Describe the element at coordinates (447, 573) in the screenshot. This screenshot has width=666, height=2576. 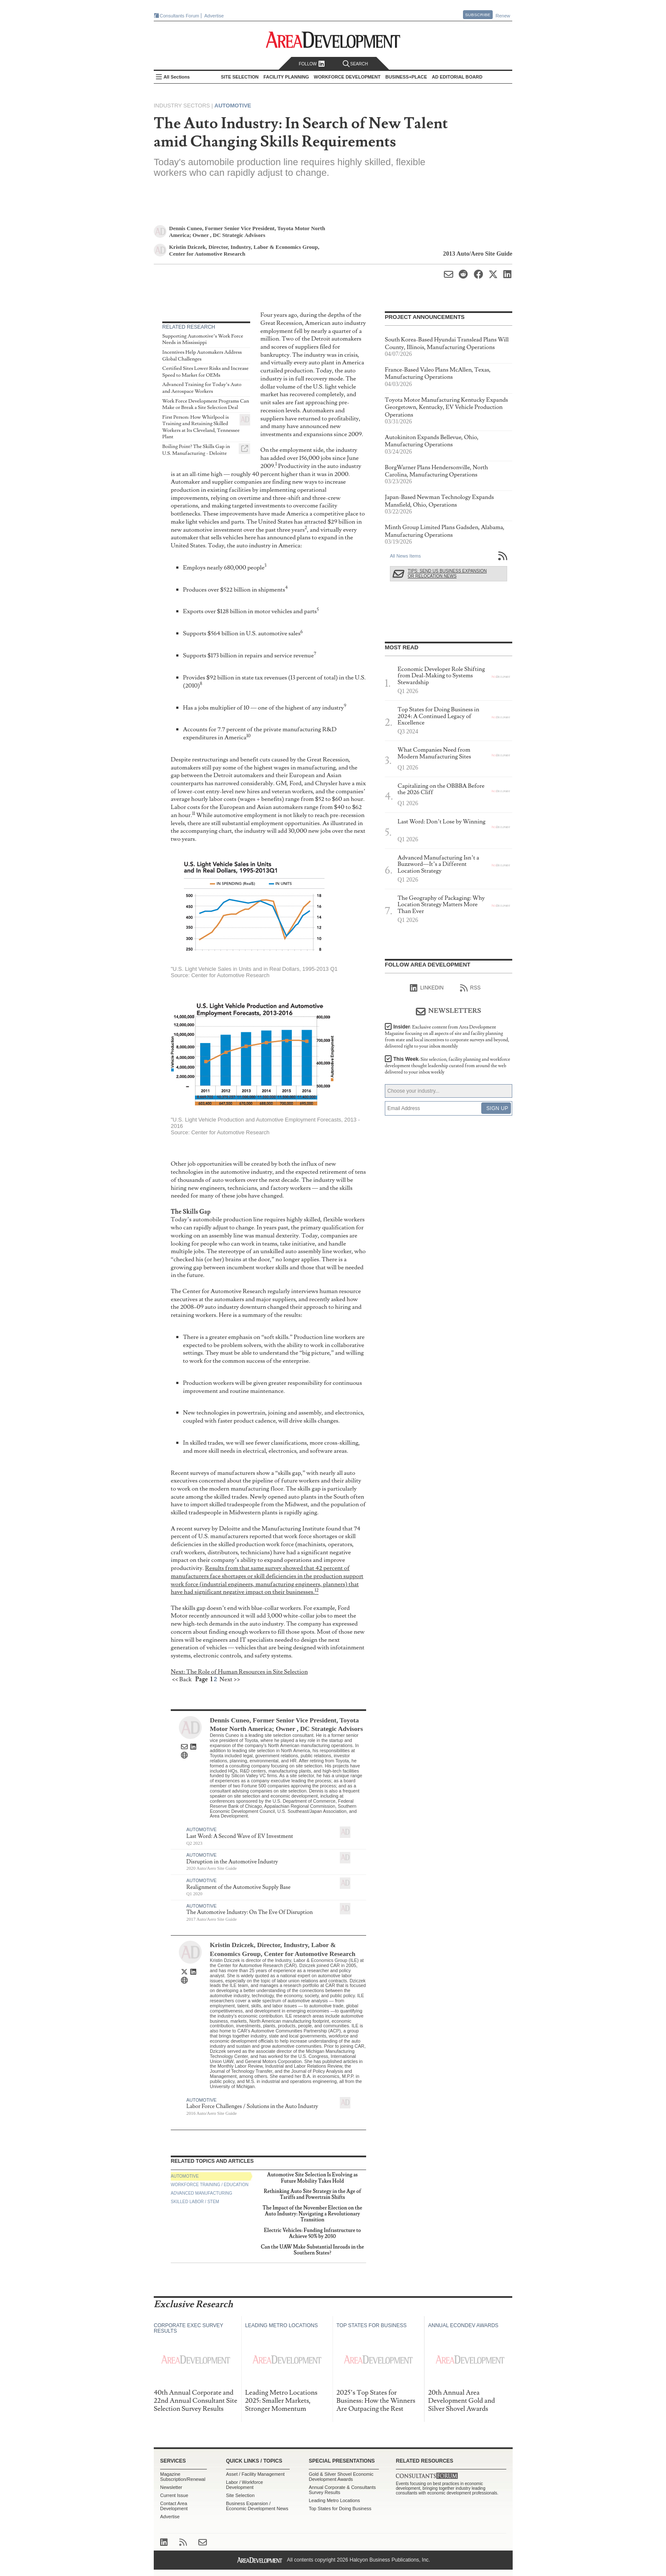
I see `Tips: Send Us Business Expansion or Relocation News` at that location.